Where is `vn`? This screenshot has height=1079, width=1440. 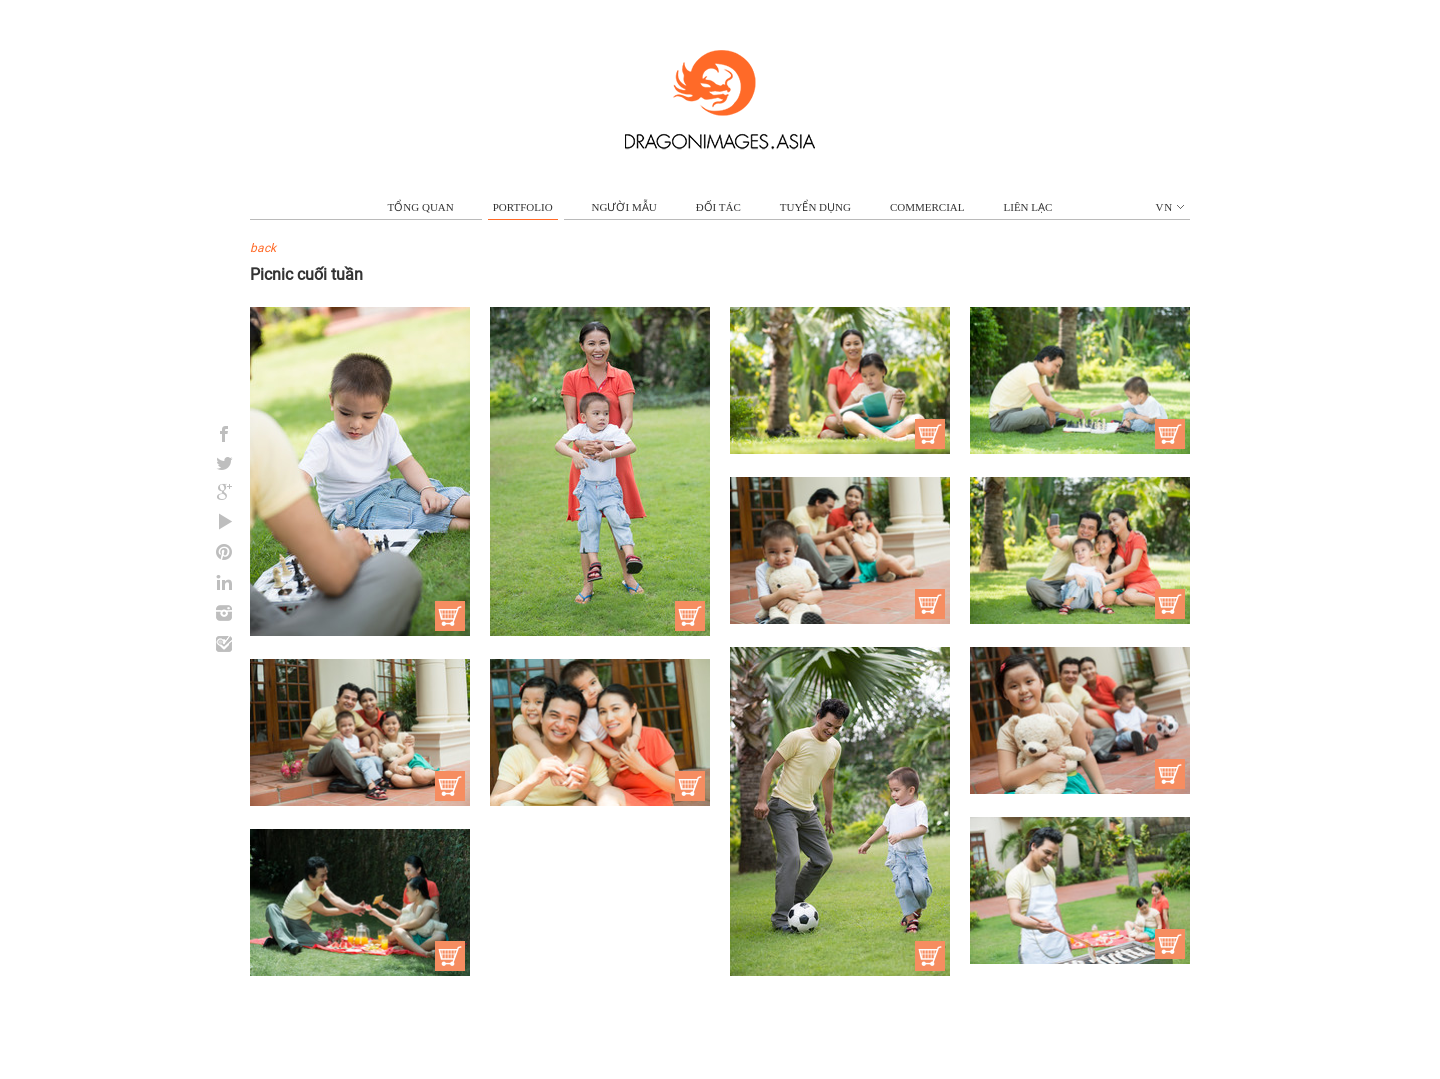 vn is located at coordinates (1170, 207).